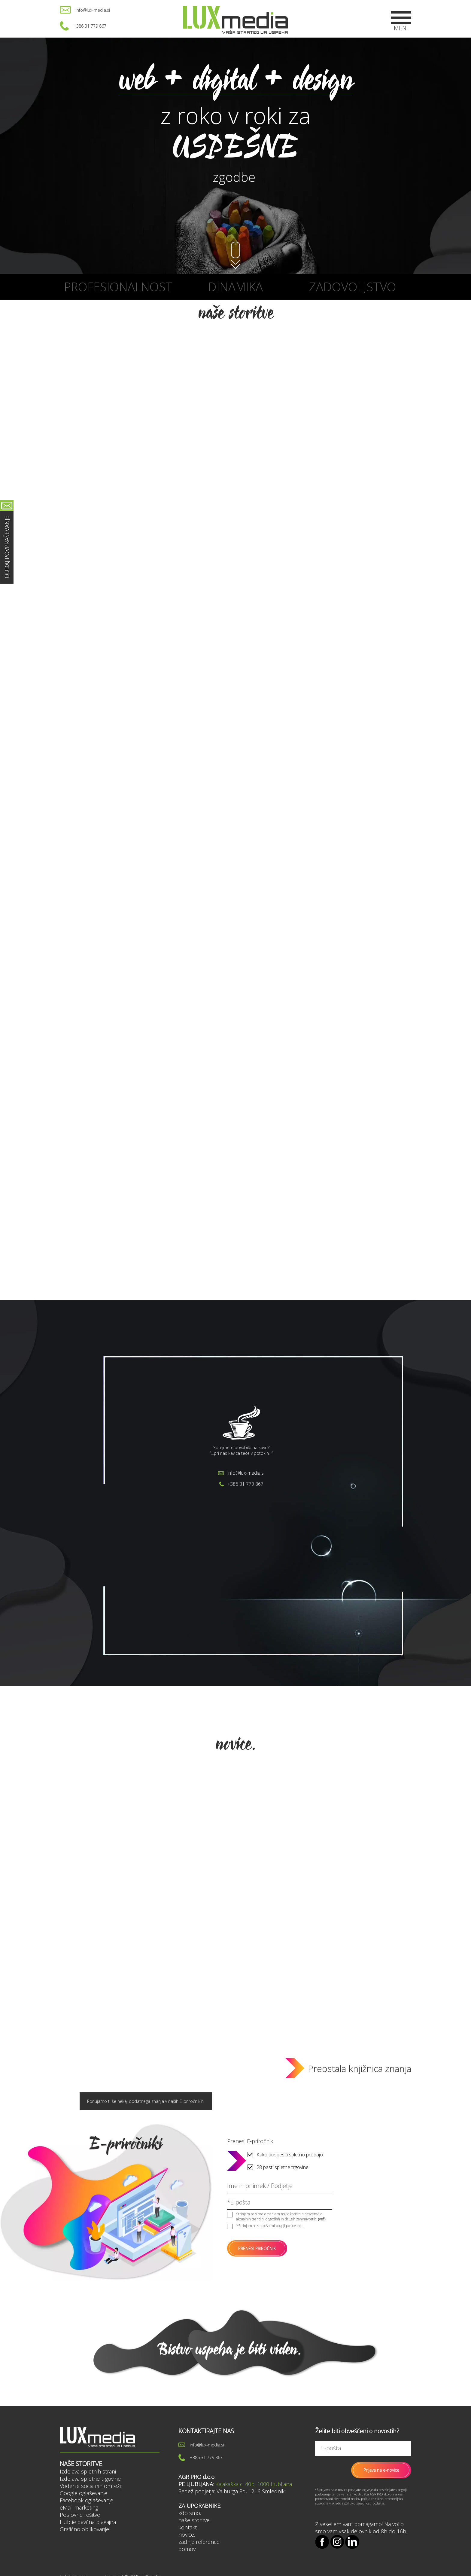 The height and width of the screenshot is (2576, 471). Describe the element at coordinates (188, 2527) in the screenshot. I see `kontakt.` at that location.